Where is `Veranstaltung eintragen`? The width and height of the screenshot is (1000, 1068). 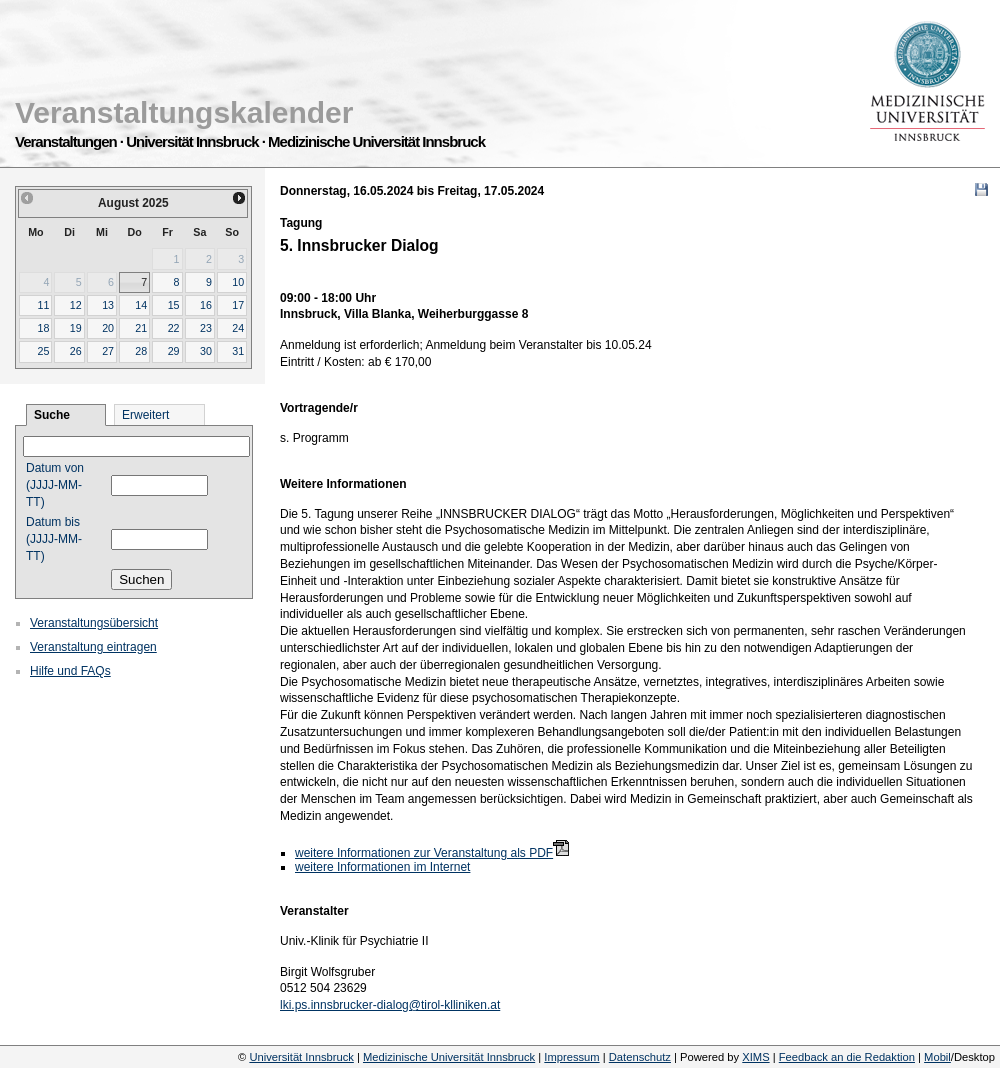
Veranstaltung eintragen is located at coordinates (93, 647).